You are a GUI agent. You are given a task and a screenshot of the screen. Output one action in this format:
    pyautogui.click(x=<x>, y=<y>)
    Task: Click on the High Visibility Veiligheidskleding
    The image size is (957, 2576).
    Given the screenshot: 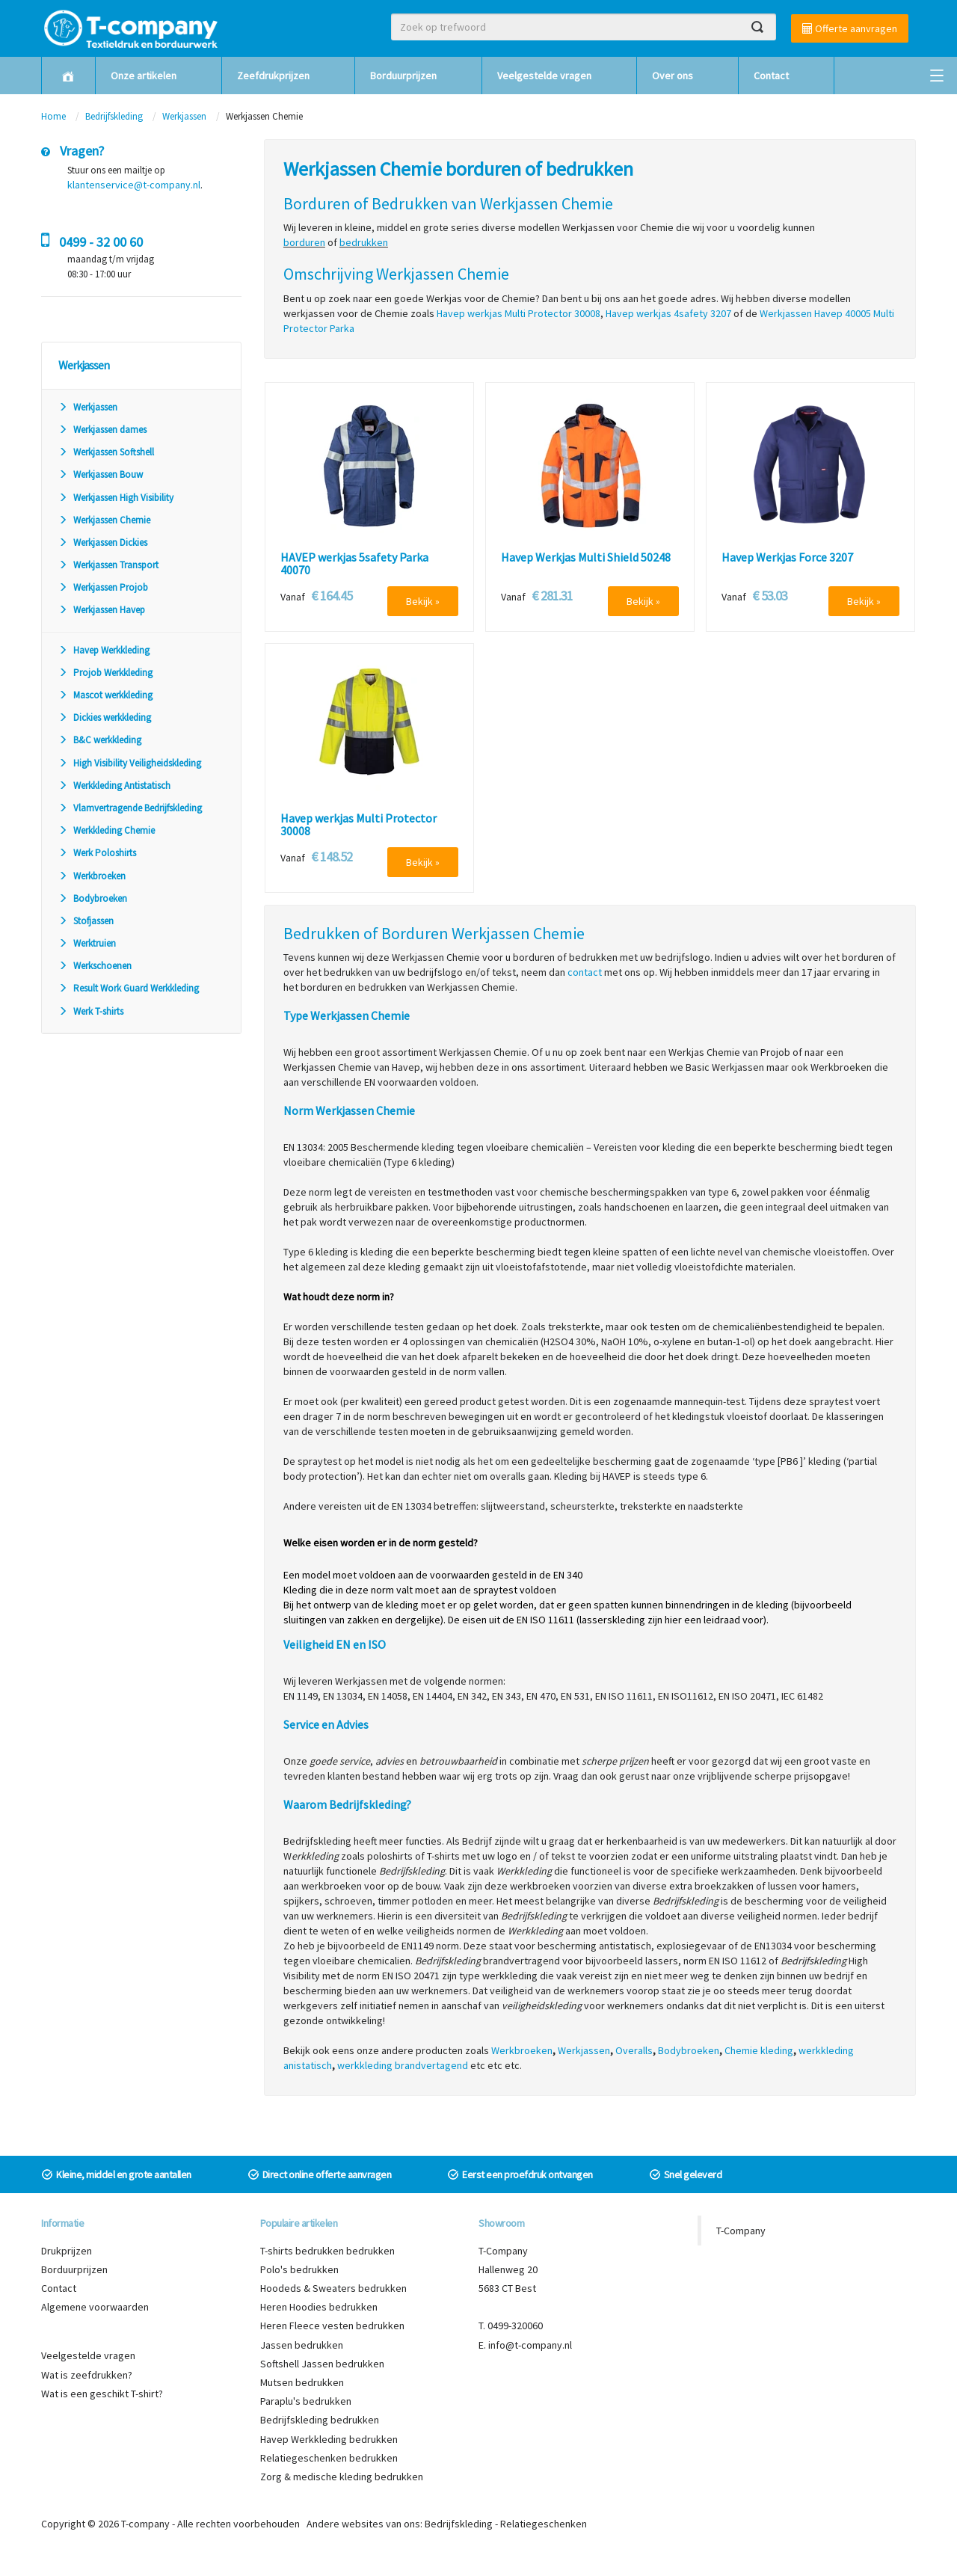 What is the action you would take?
    pyautogui.click(x=129, y=763)
    